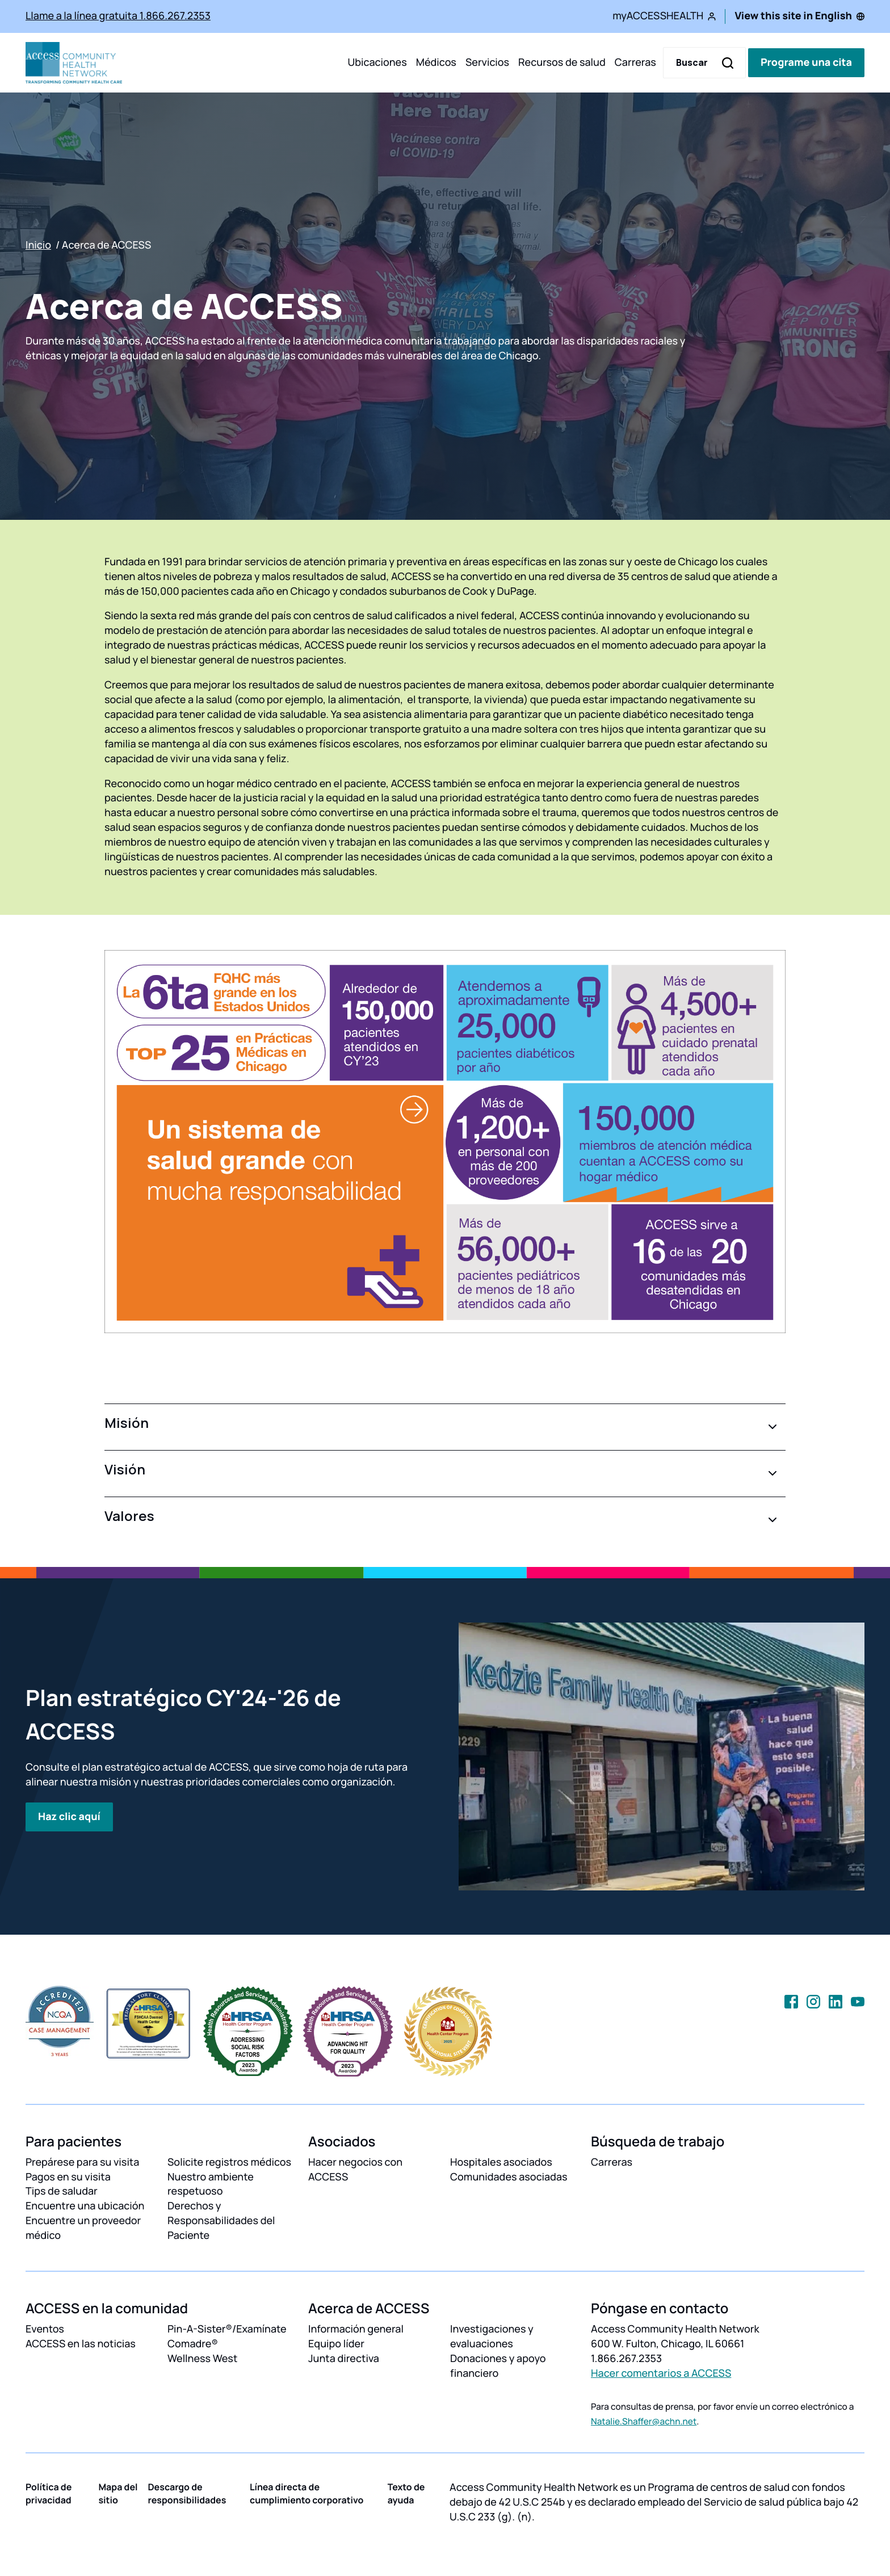 The width and height of the screenshot is (890, 2576). I want to click on ACCESS en las noticias, so click(81, 2344).